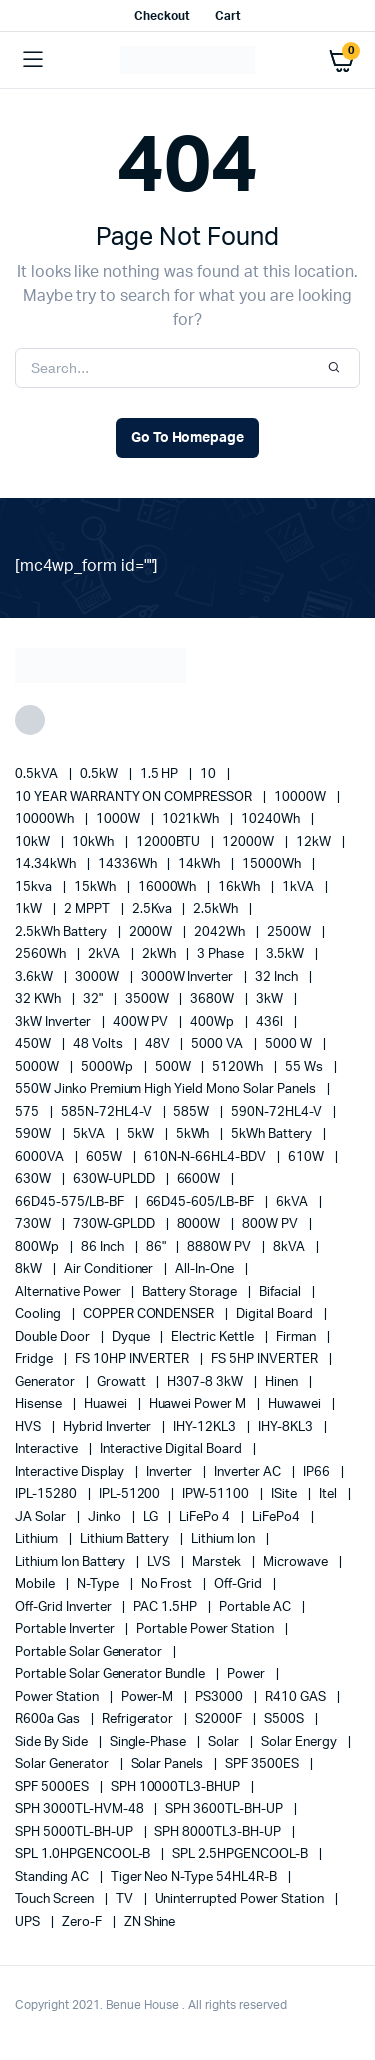 Image resolution: width=375 pixels, height=2060 pixels. What do you see at coordinates (115, 1224) in the screenshot?
I see `730W-GPLDD` at bounding box center [115, 1224].